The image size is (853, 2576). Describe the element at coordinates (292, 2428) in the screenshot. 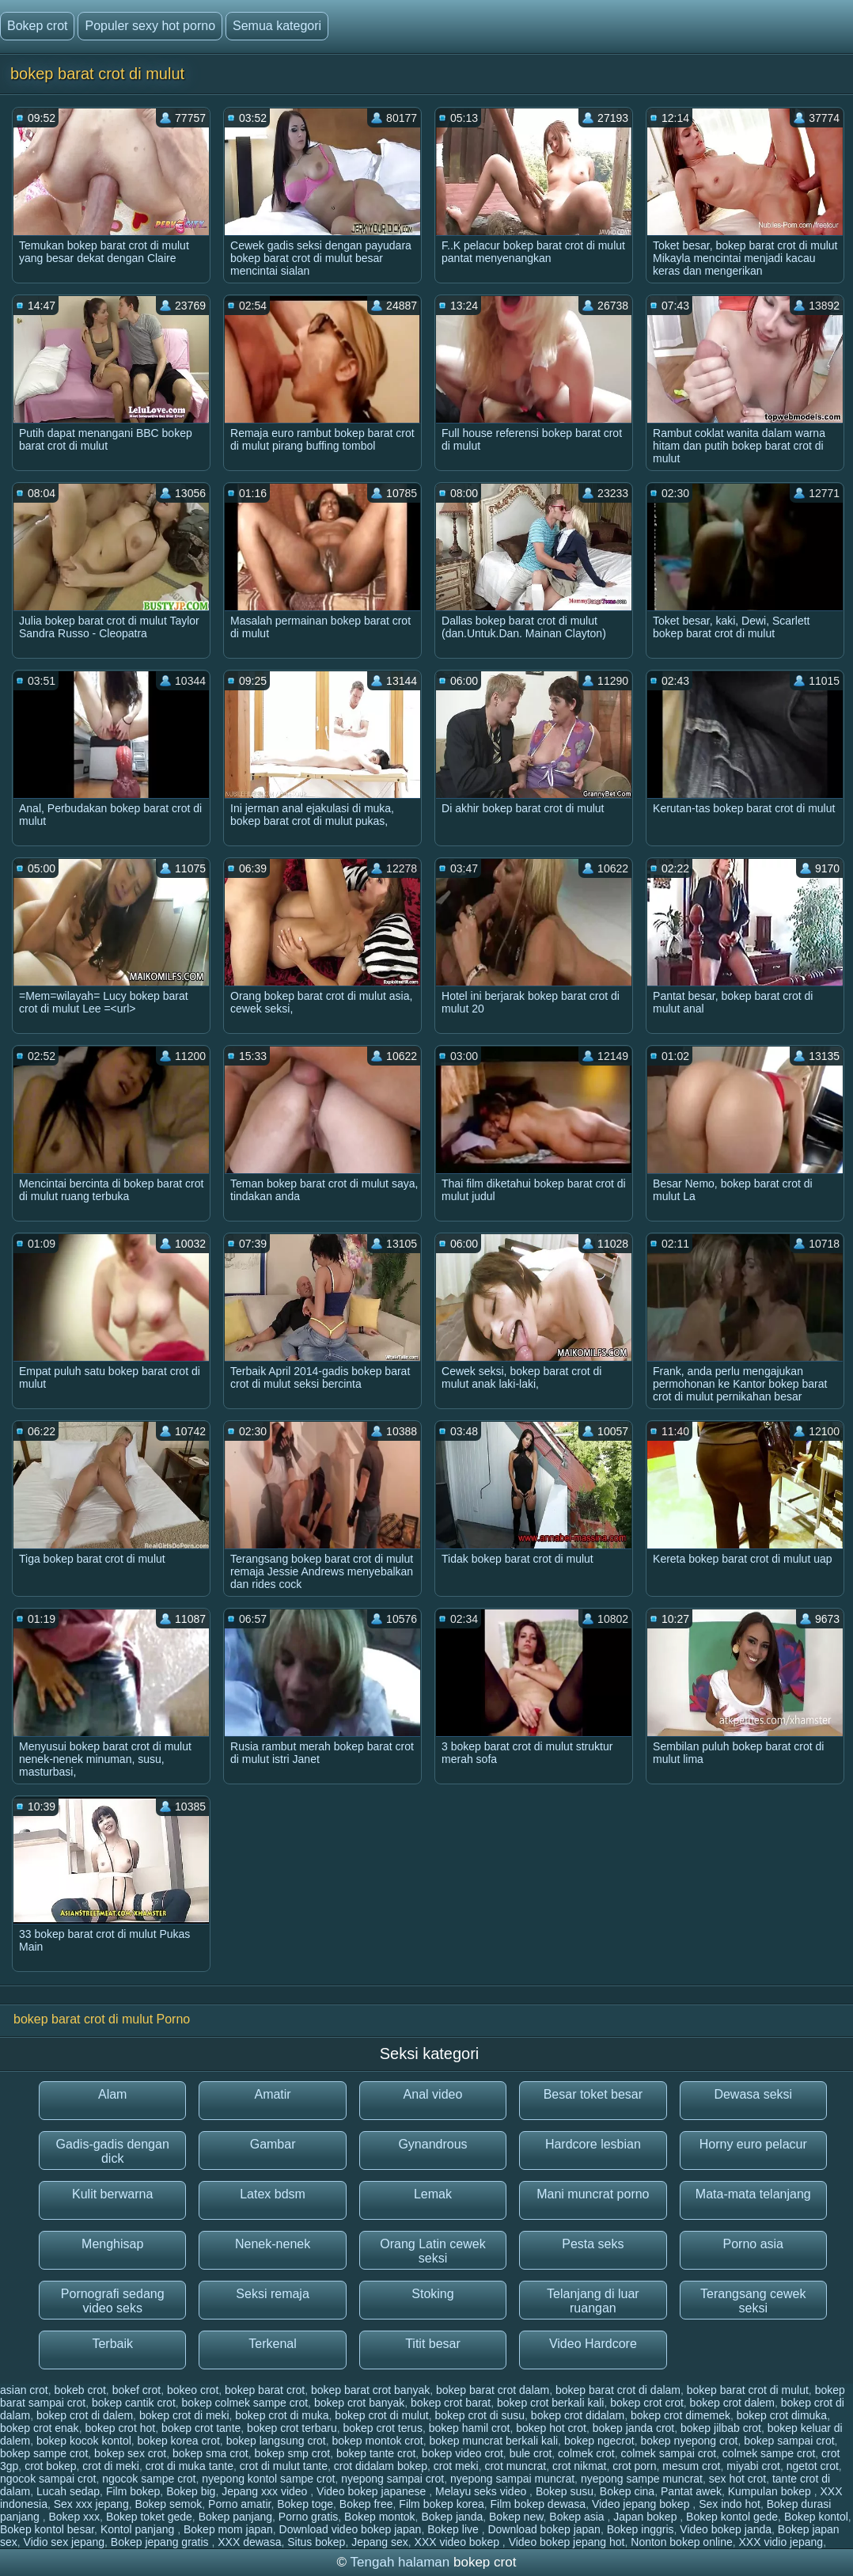

I see `bokep crot terbaru` at that location.